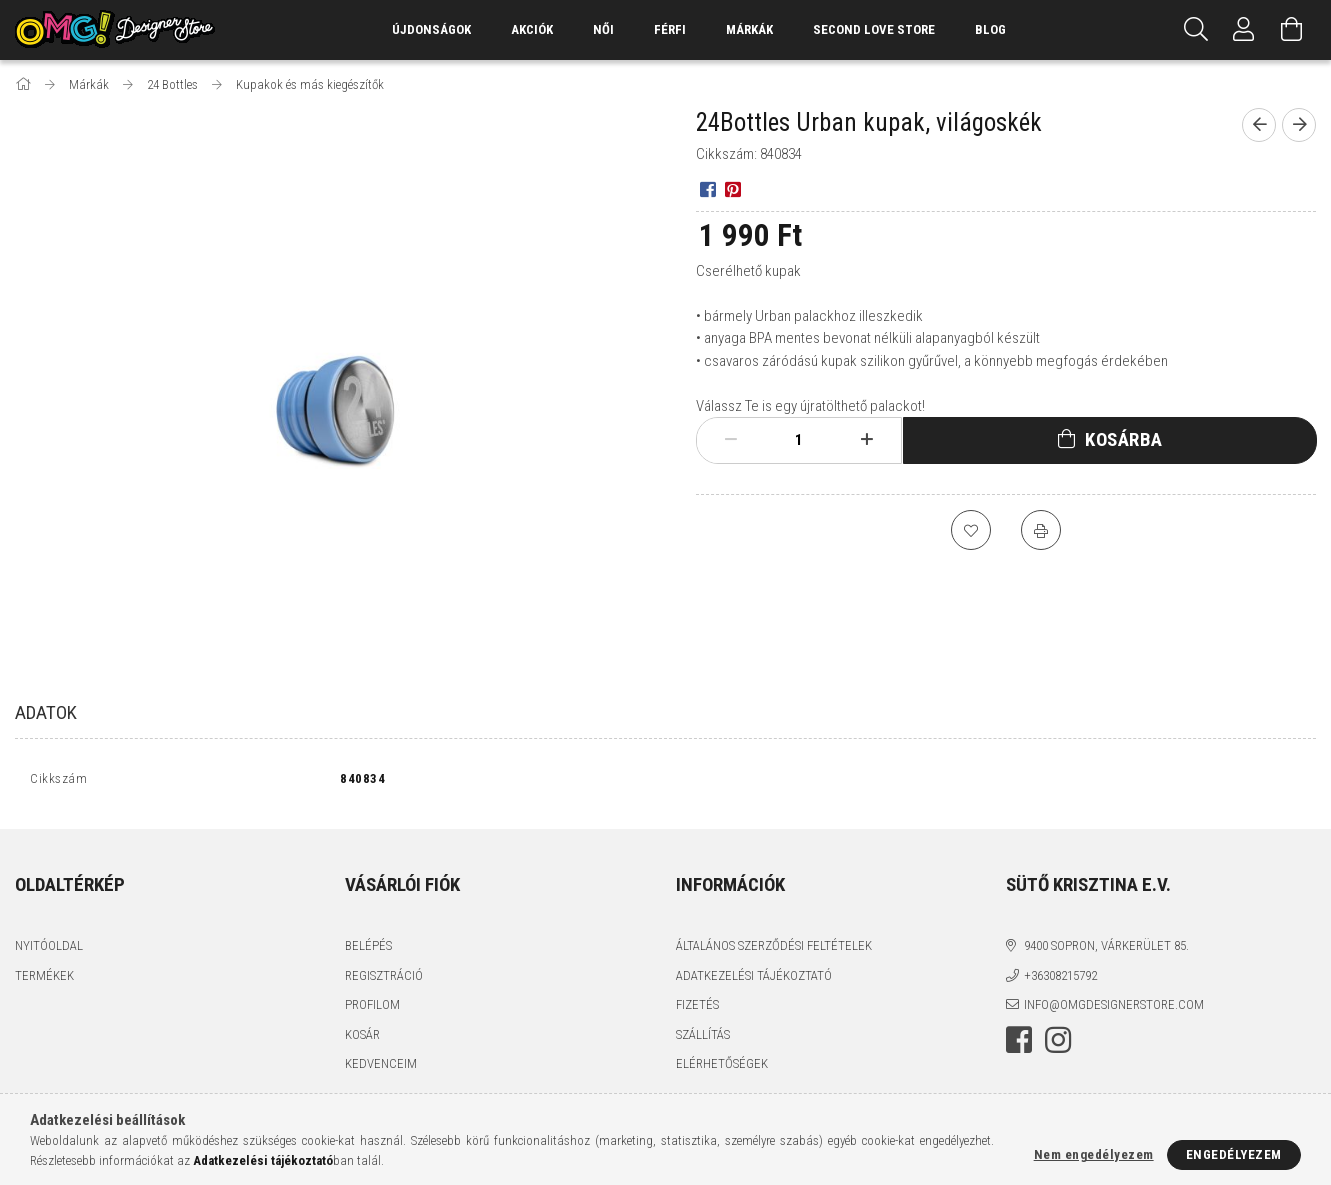  Describe the element at coordinates (1094, 1154) in the screenshot. I see `Nem engedélyezem` at that location.